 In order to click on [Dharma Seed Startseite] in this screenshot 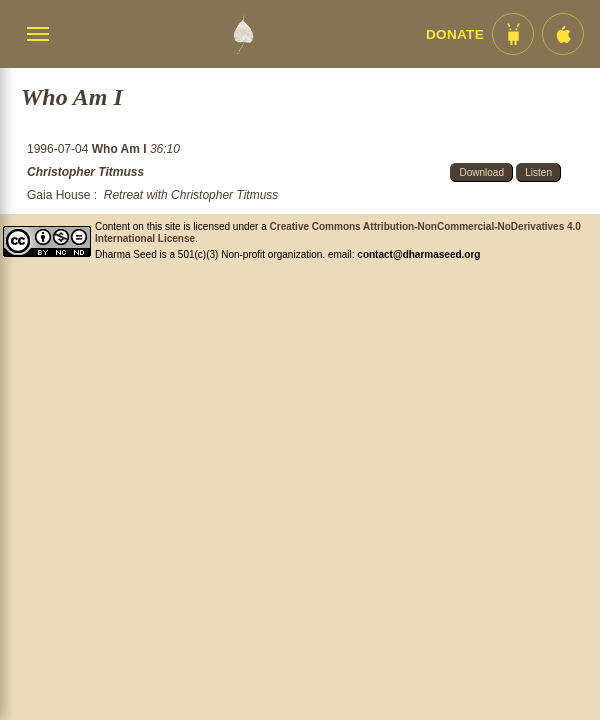, I will do `click(243, 34)`.